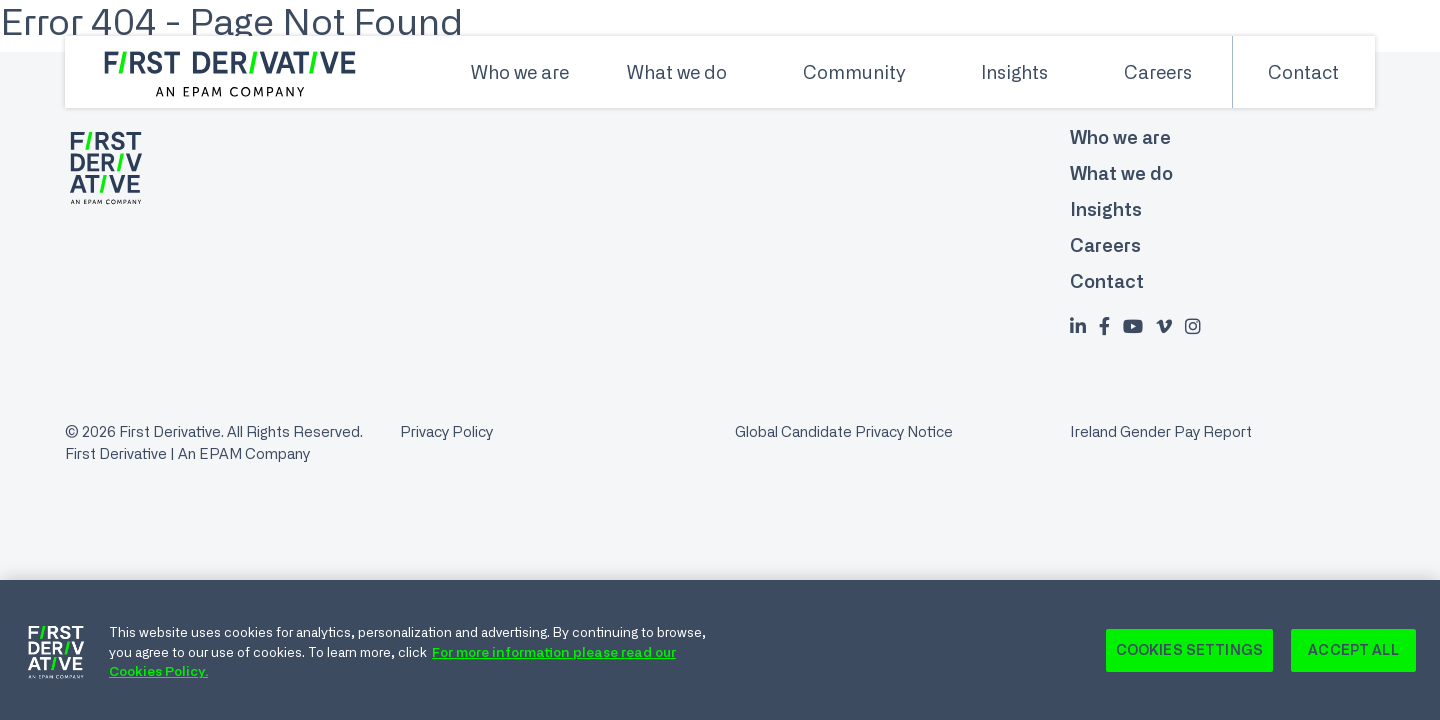 The width and height of the screenshot is (1440, 720). Describe the element at coordinates (844, 431) in the screenshot. I see `Global Candidate Privacy Notice` at that location.